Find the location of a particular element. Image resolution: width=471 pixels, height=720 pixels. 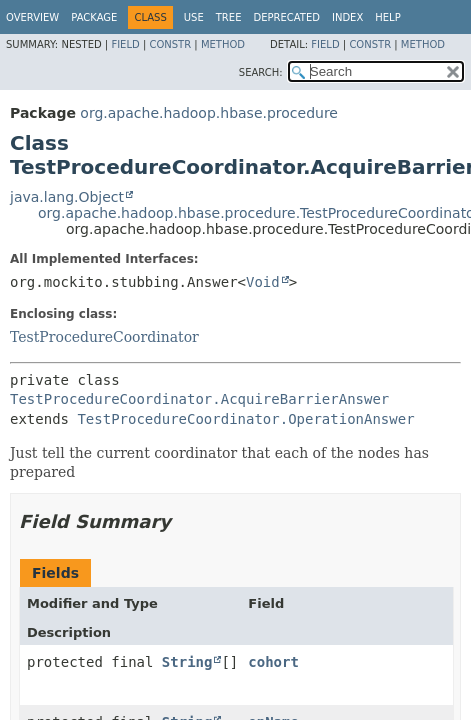

org.apache.hadoop.hbase.procedure is located at coordinates (209, 113).